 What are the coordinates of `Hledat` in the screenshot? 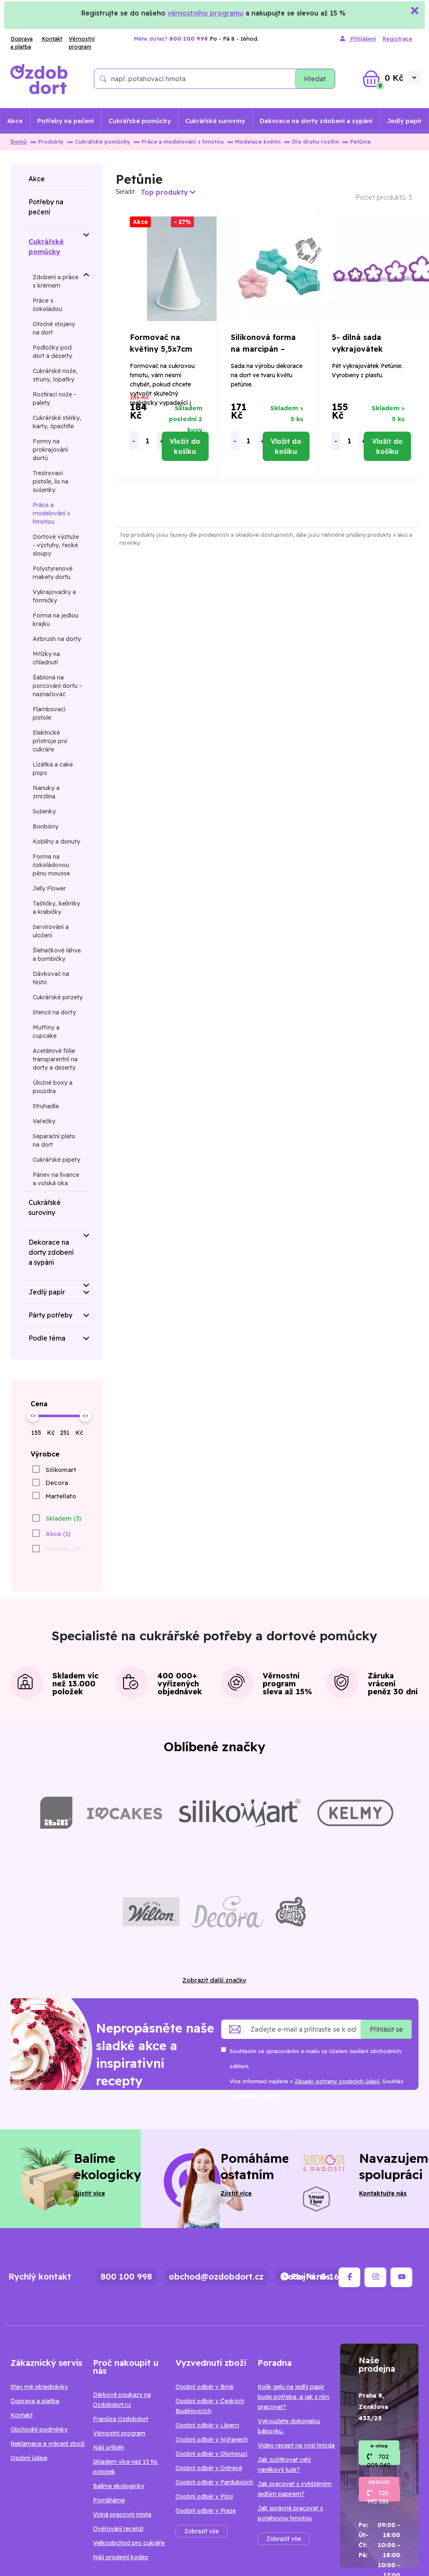 It's located at (315, 79).